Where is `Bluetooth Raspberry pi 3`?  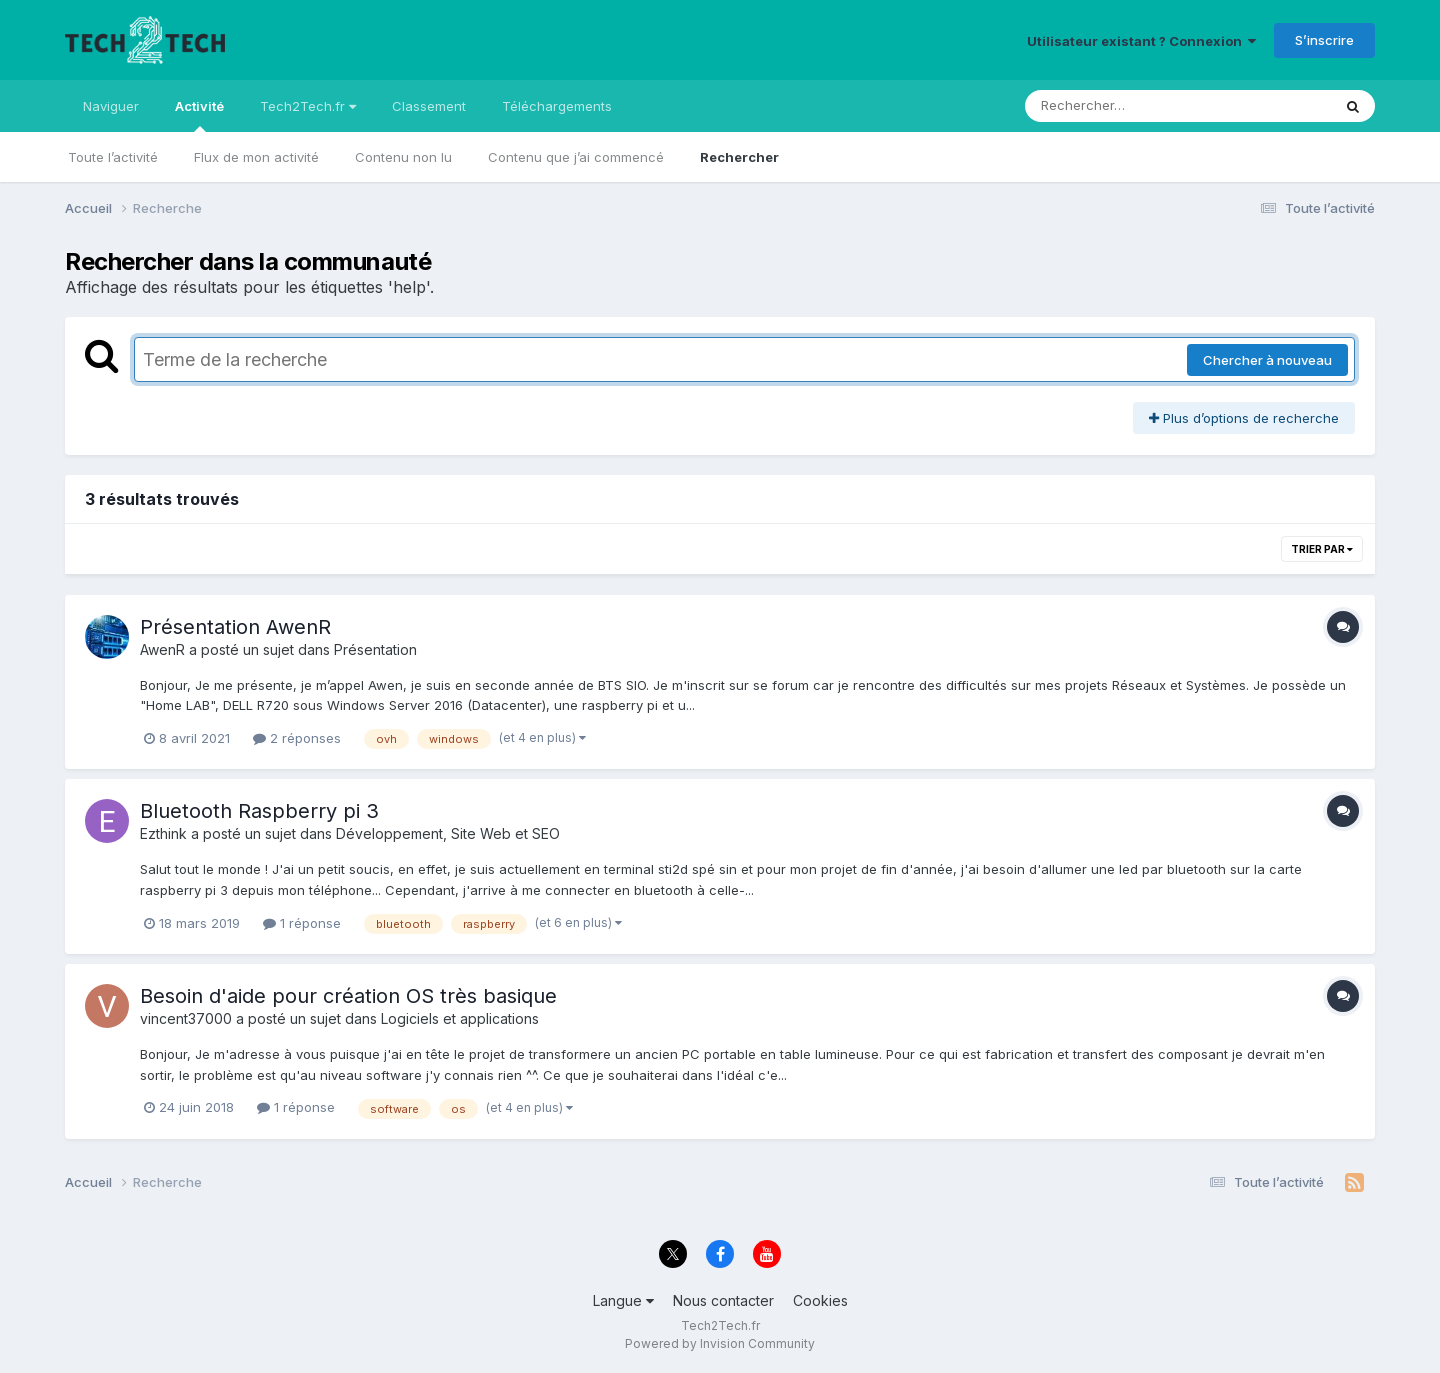
Bluetooth Raspberry pi 3 is located at coordinates (259, 811).